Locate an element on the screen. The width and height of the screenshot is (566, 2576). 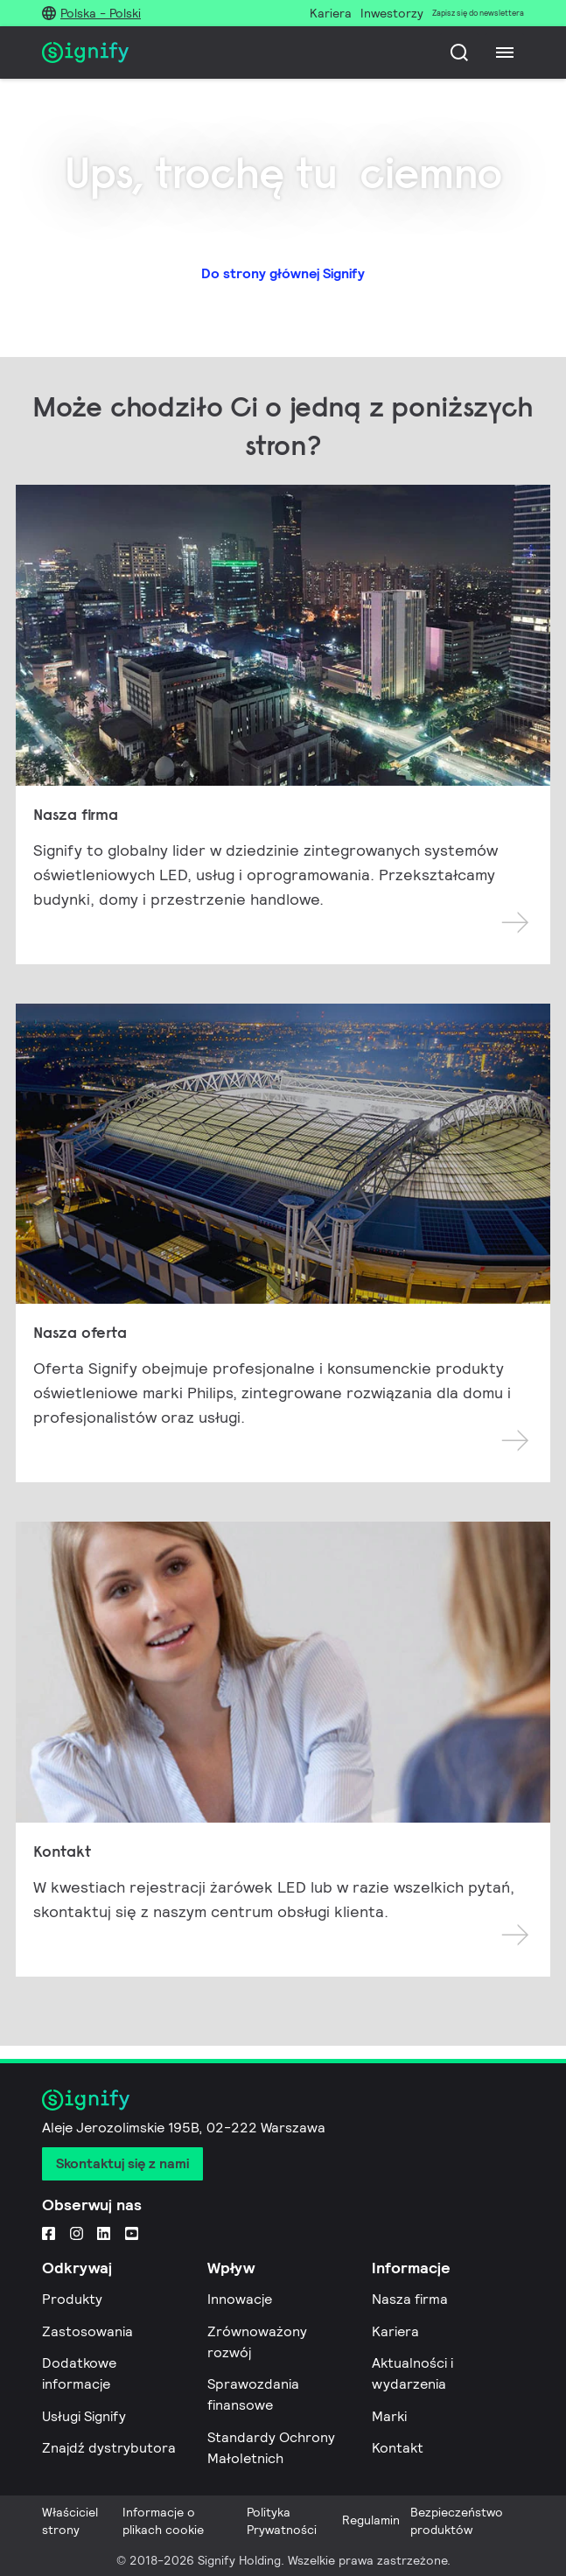
Regulamin is located at coordinates (371, 2520).